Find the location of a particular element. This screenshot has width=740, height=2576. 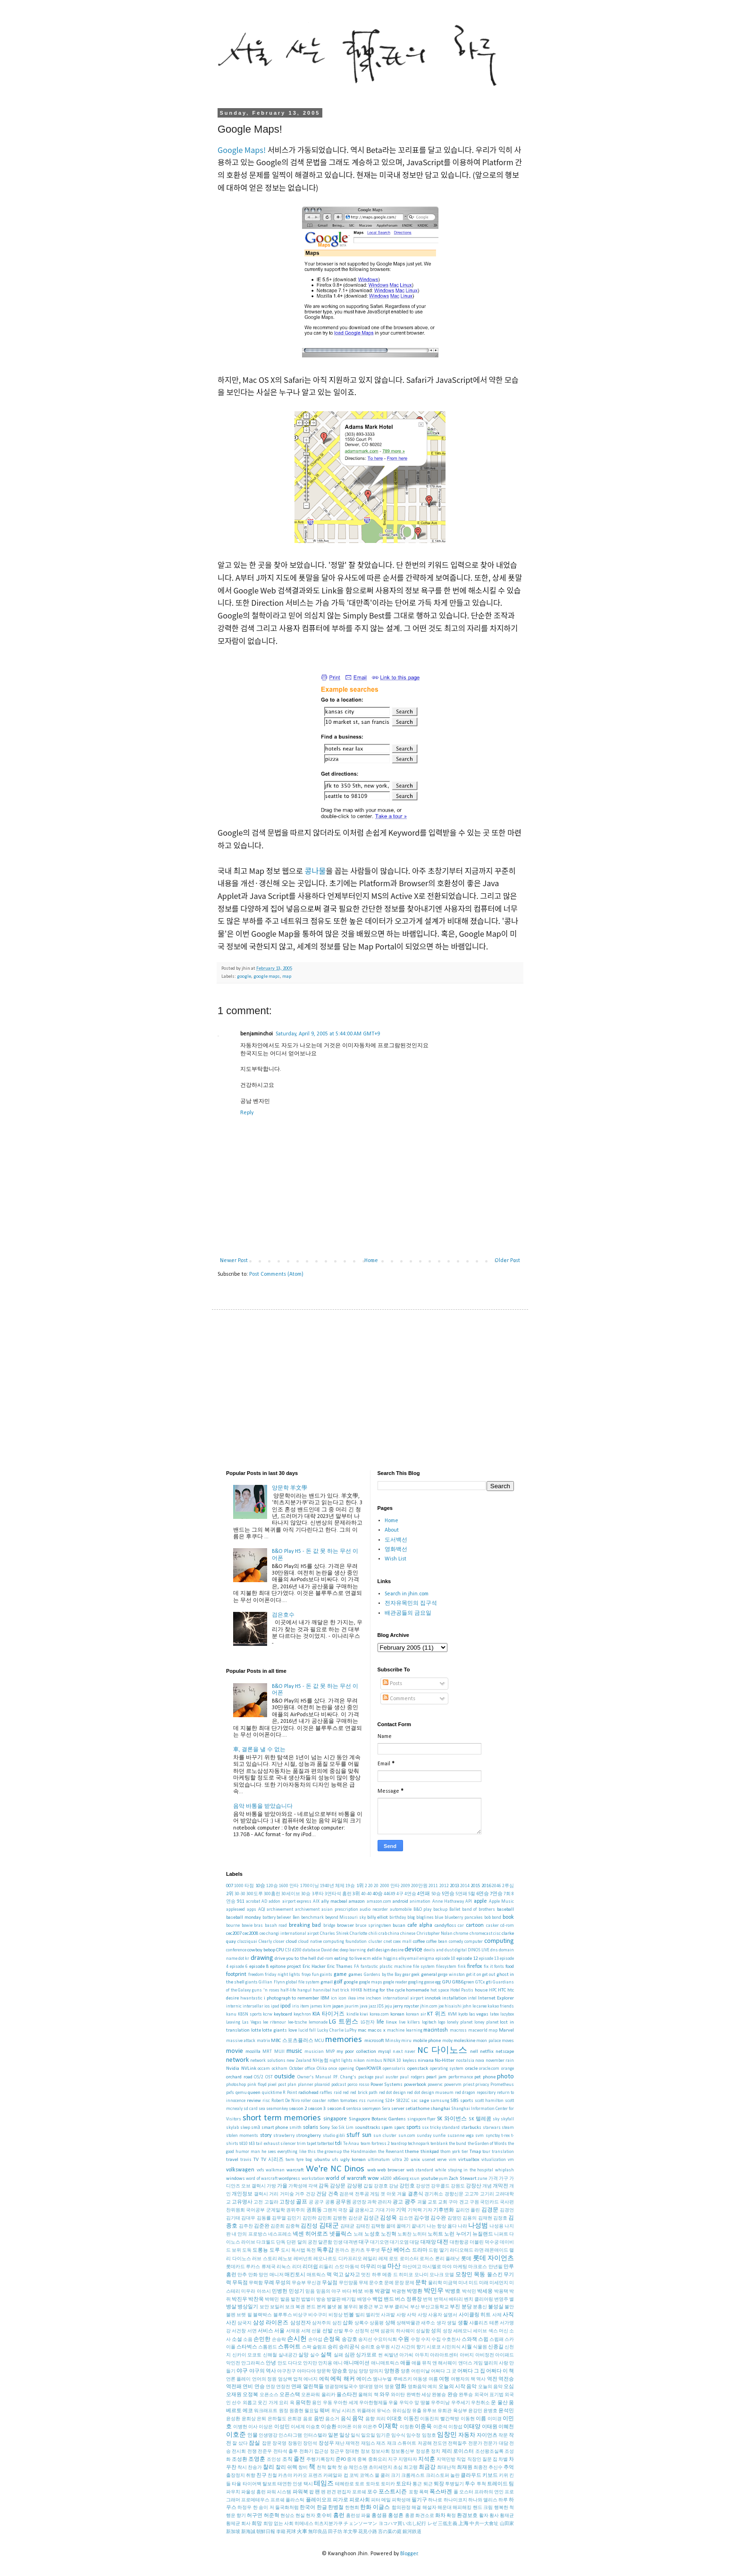

대격변 is located at coordinates (351, 2242).